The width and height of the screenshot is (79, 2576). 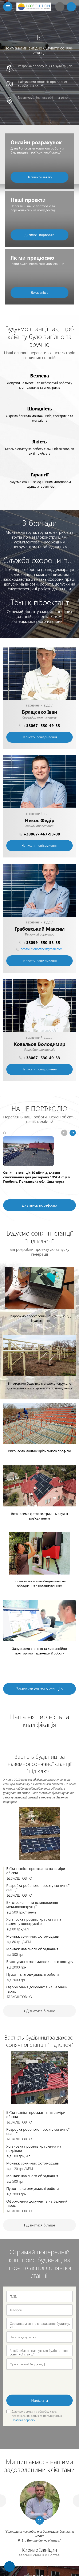 I want to click on Правила обробки, so click(x=23, y=2420).